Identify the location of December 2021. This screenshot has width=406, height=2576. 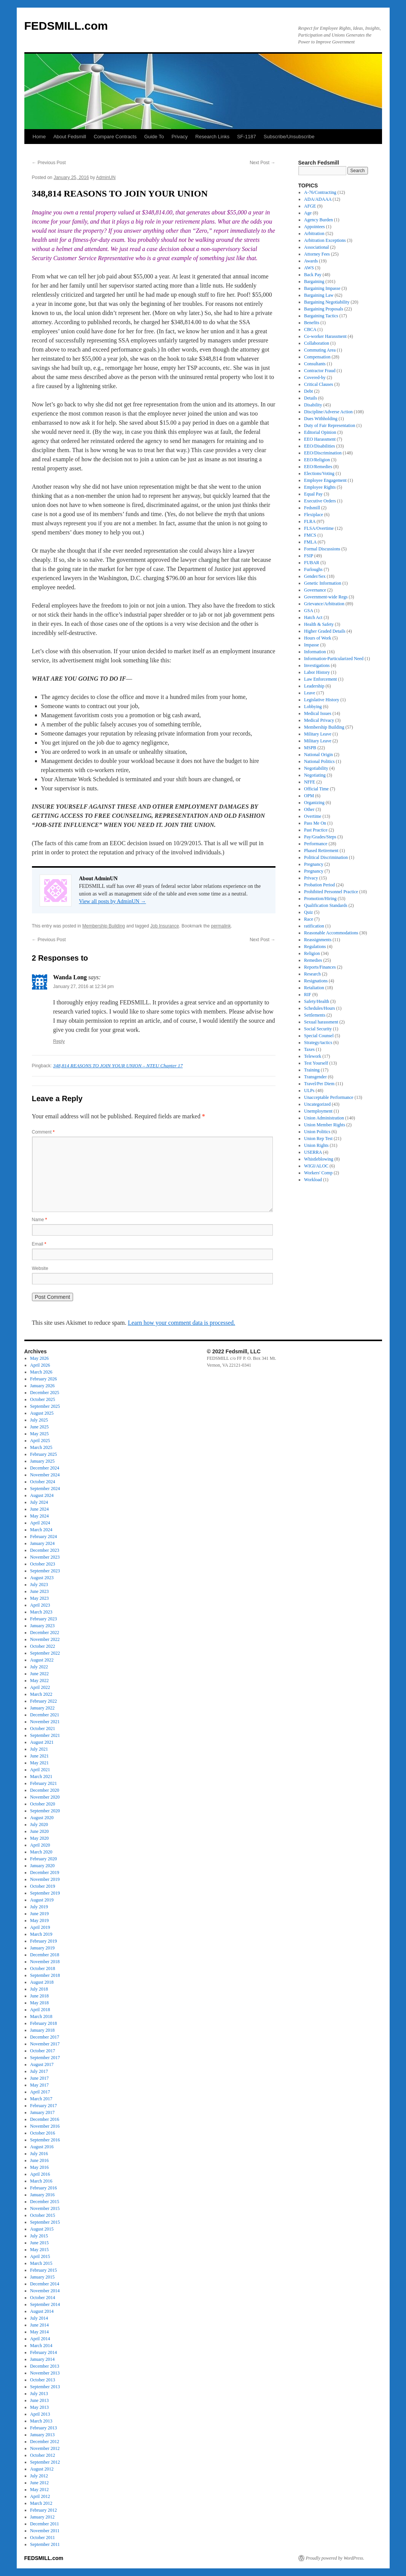
(44, 1714).